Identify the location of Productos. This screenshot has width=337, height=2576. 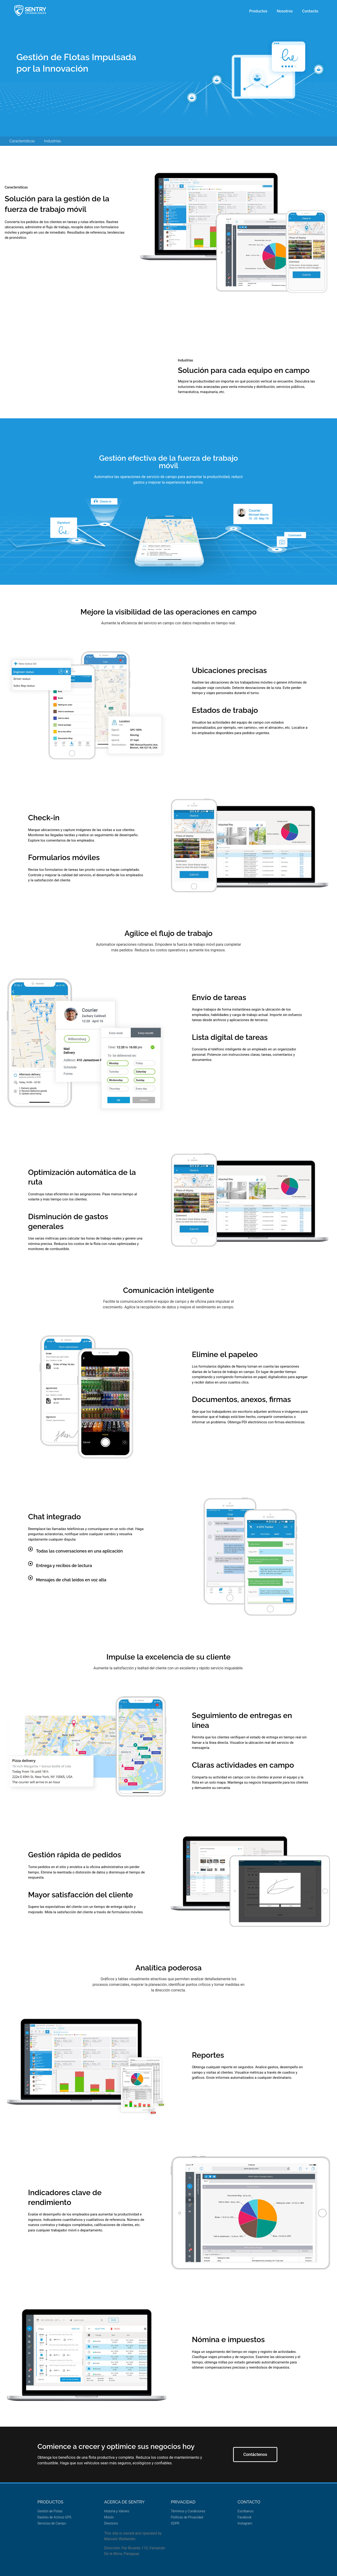
(258, 11).